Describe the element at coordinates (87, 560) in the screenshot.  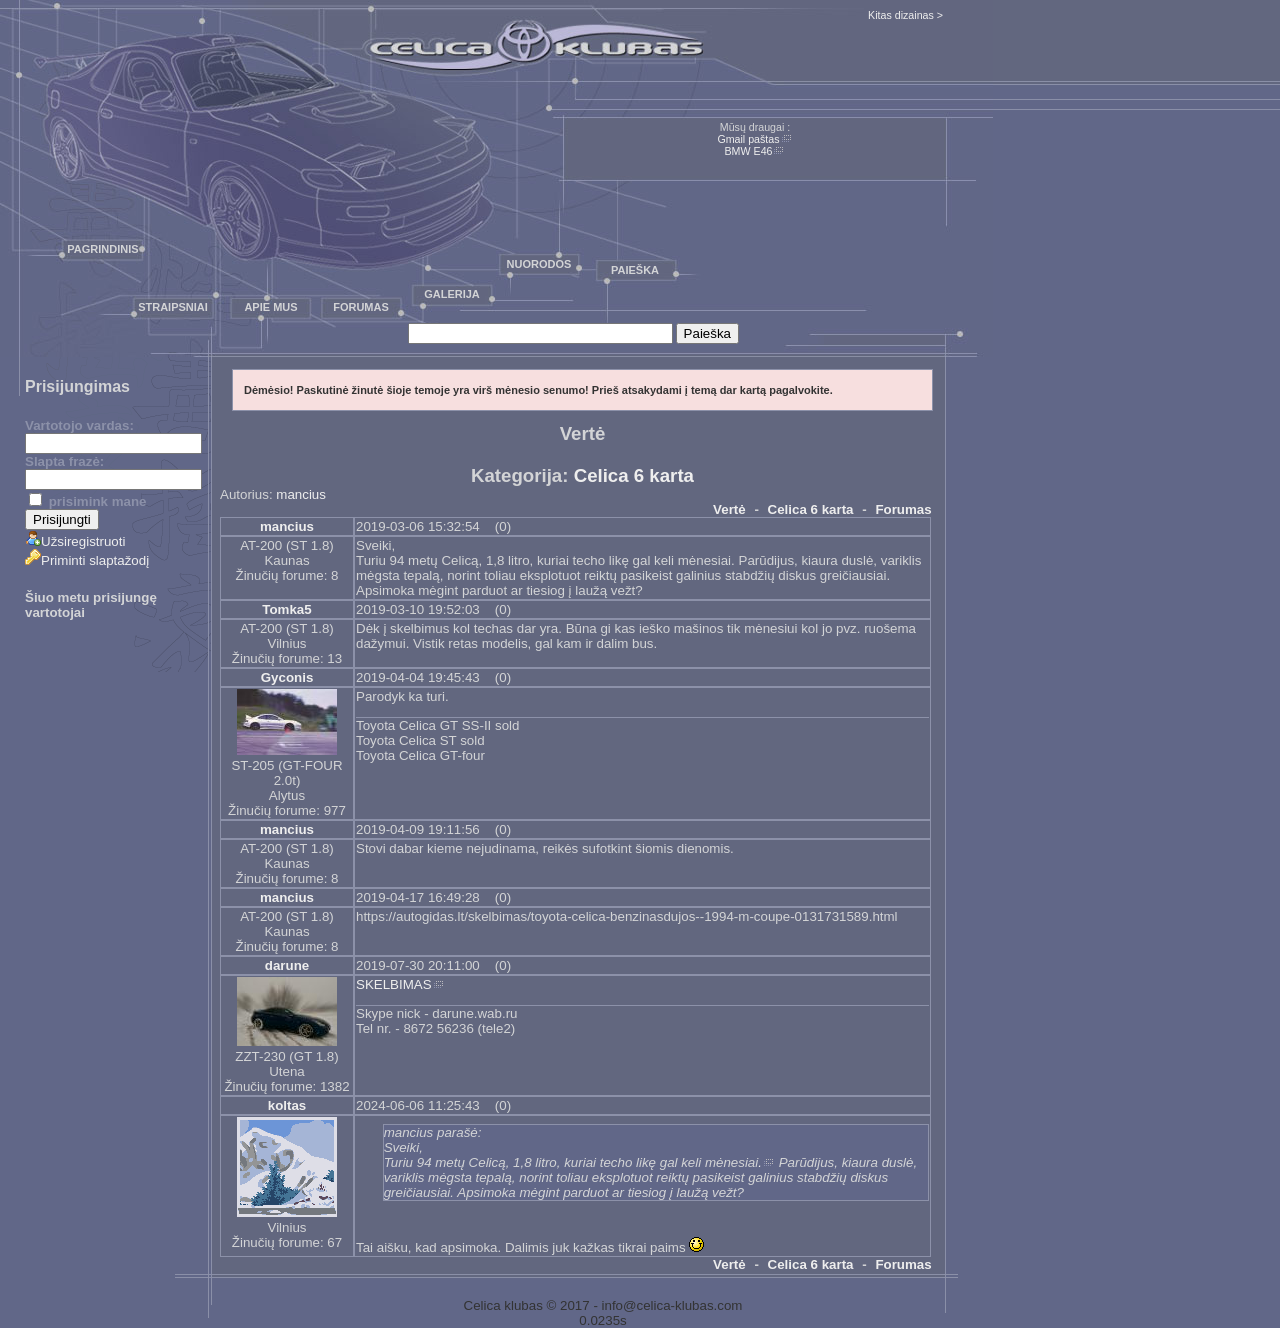
I see `Priminti slaptažodį` at that location.